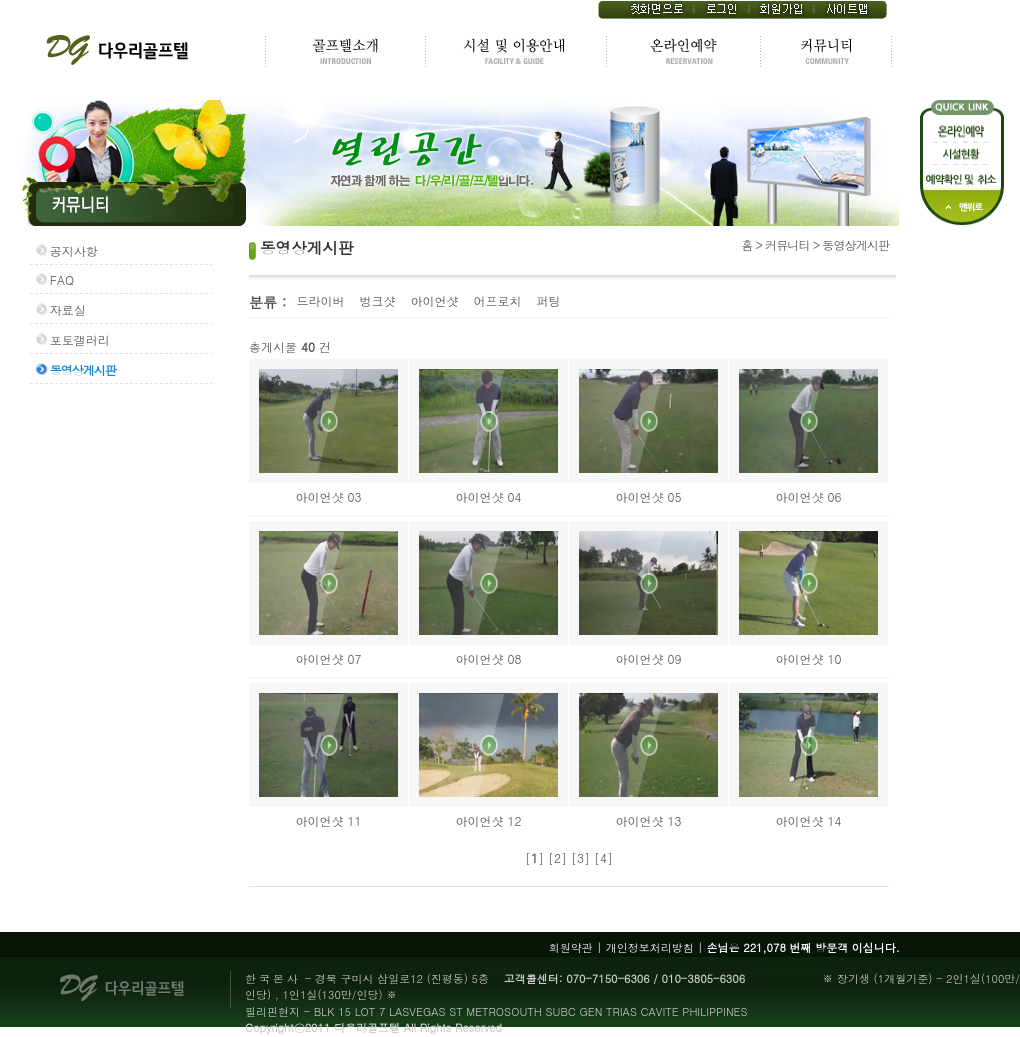  What do you see at coordinates (377, 300) in the screenshot?
I see `벙크샷` at bounding box center [377, 300].